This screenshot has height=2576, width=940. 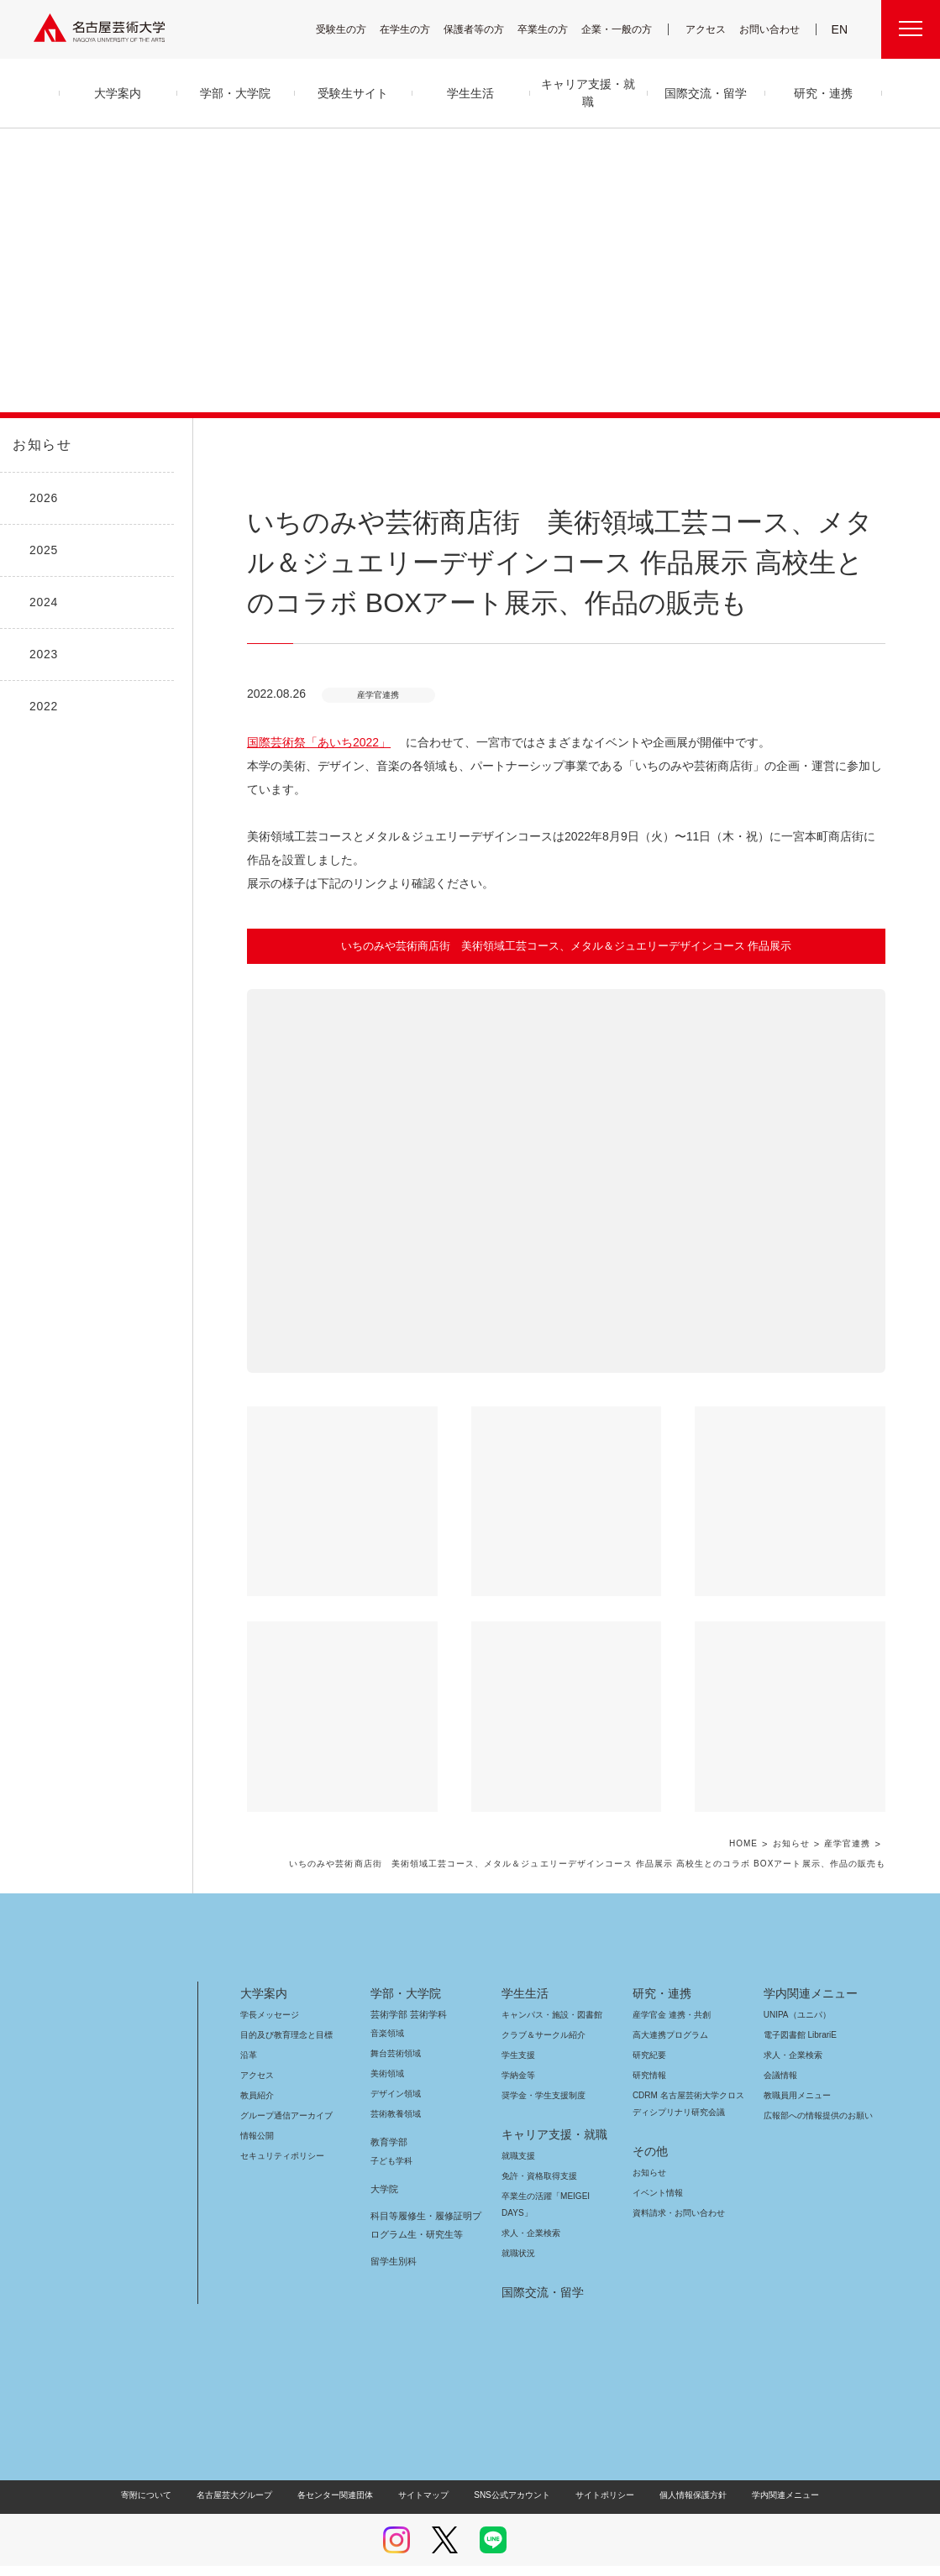 I want to click on 学内関連メニュー, so click(x=808, y=1969).